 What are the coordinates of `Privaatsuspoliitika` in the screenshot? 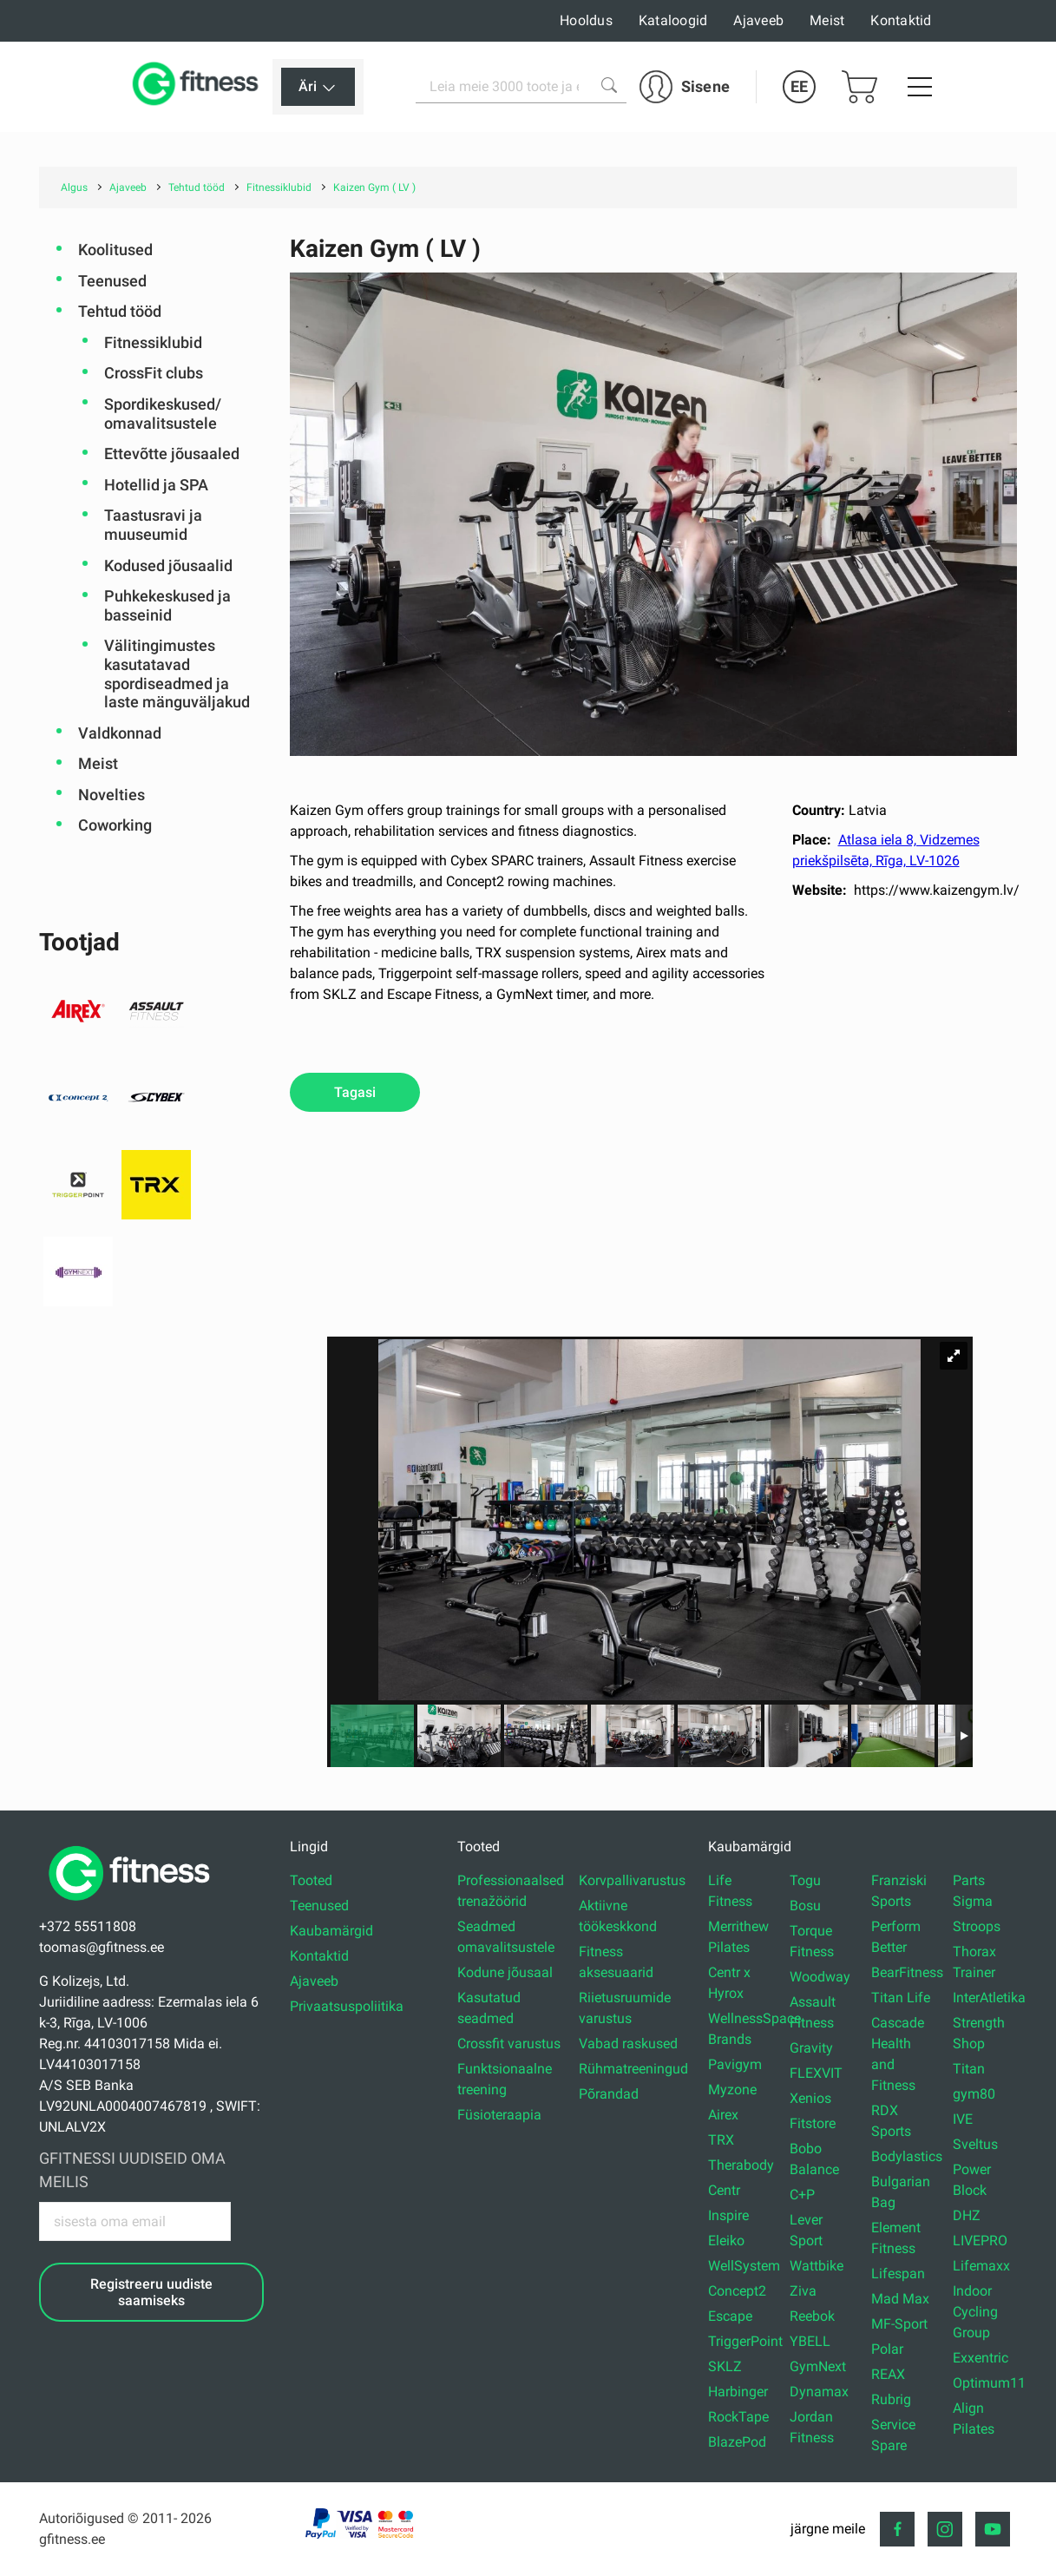 It's located at (346, 2006).